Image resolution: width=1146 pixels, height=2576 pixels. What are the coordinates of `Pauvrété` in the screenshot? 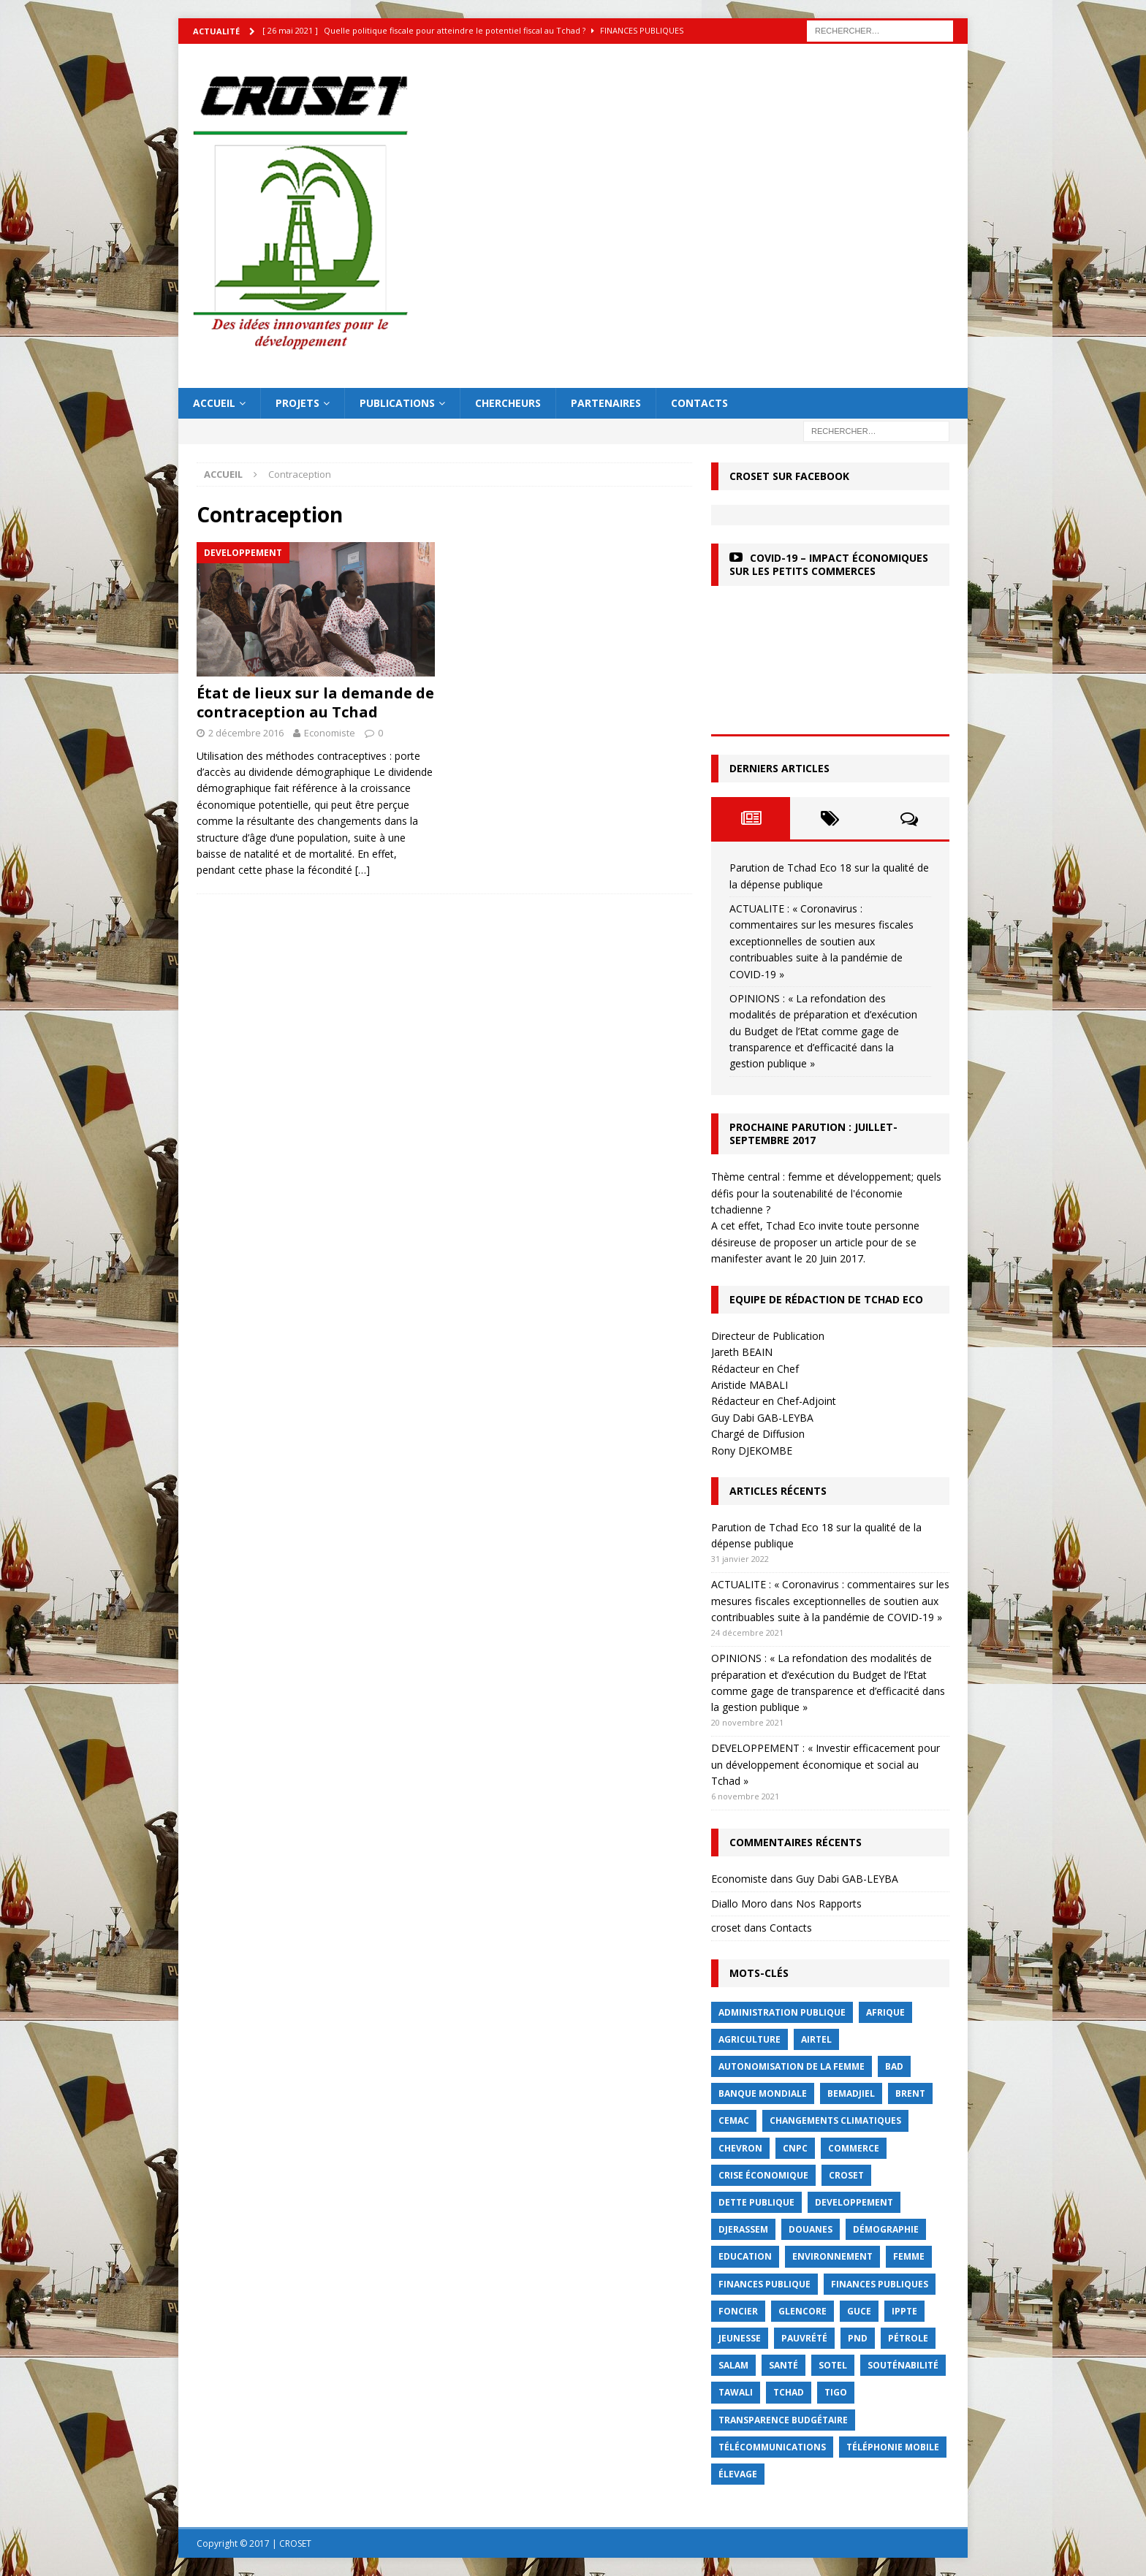 It's located at (804, 2338).